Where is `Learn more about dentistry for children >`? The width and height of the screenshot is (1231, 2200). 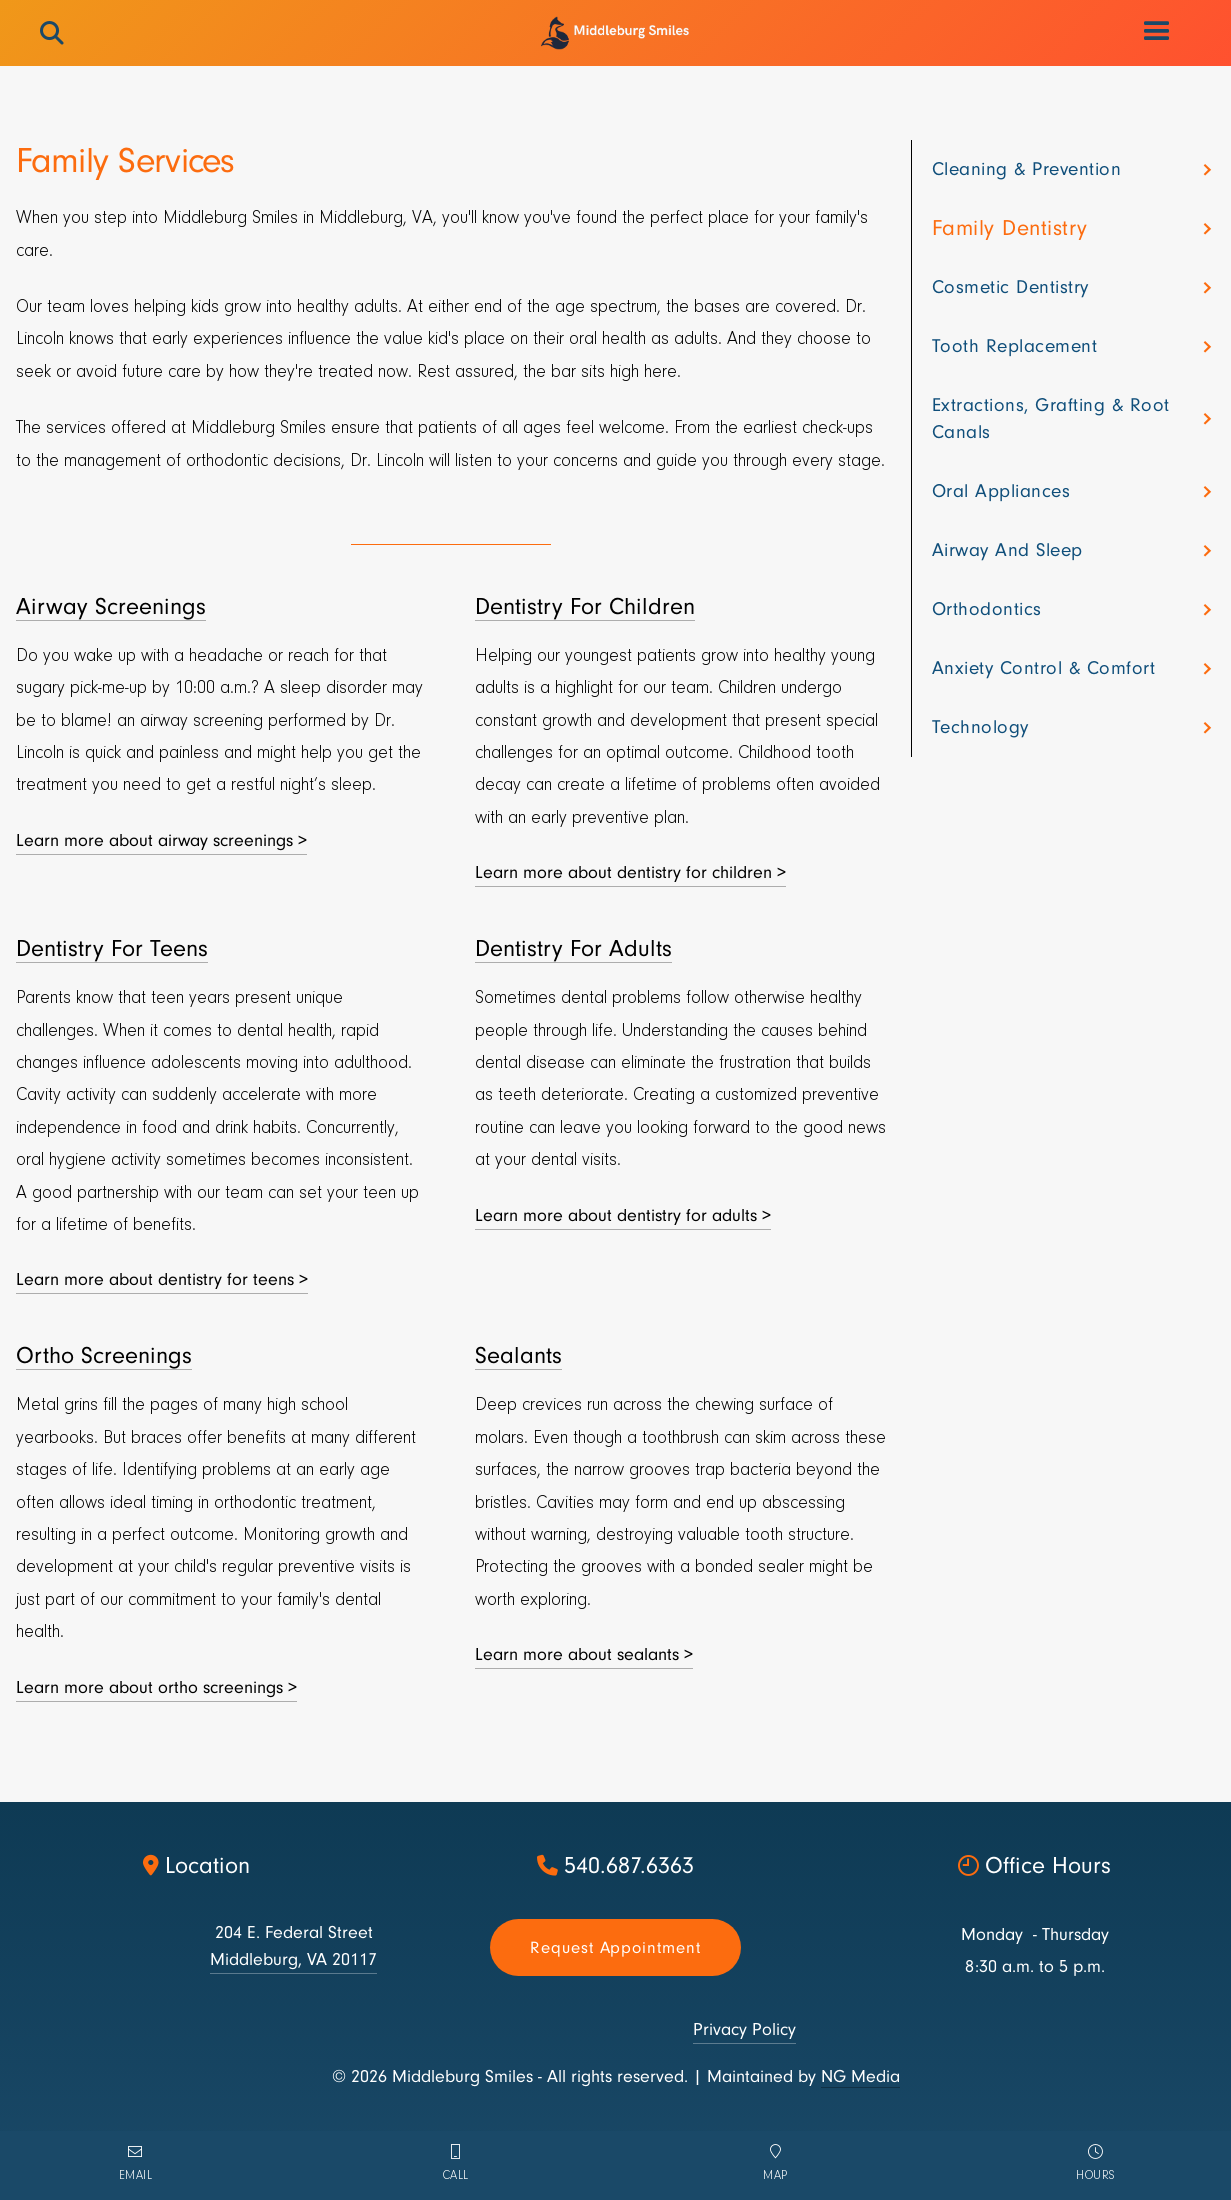 Learn more about dentistry for children > is located at coordinates (630, 872).